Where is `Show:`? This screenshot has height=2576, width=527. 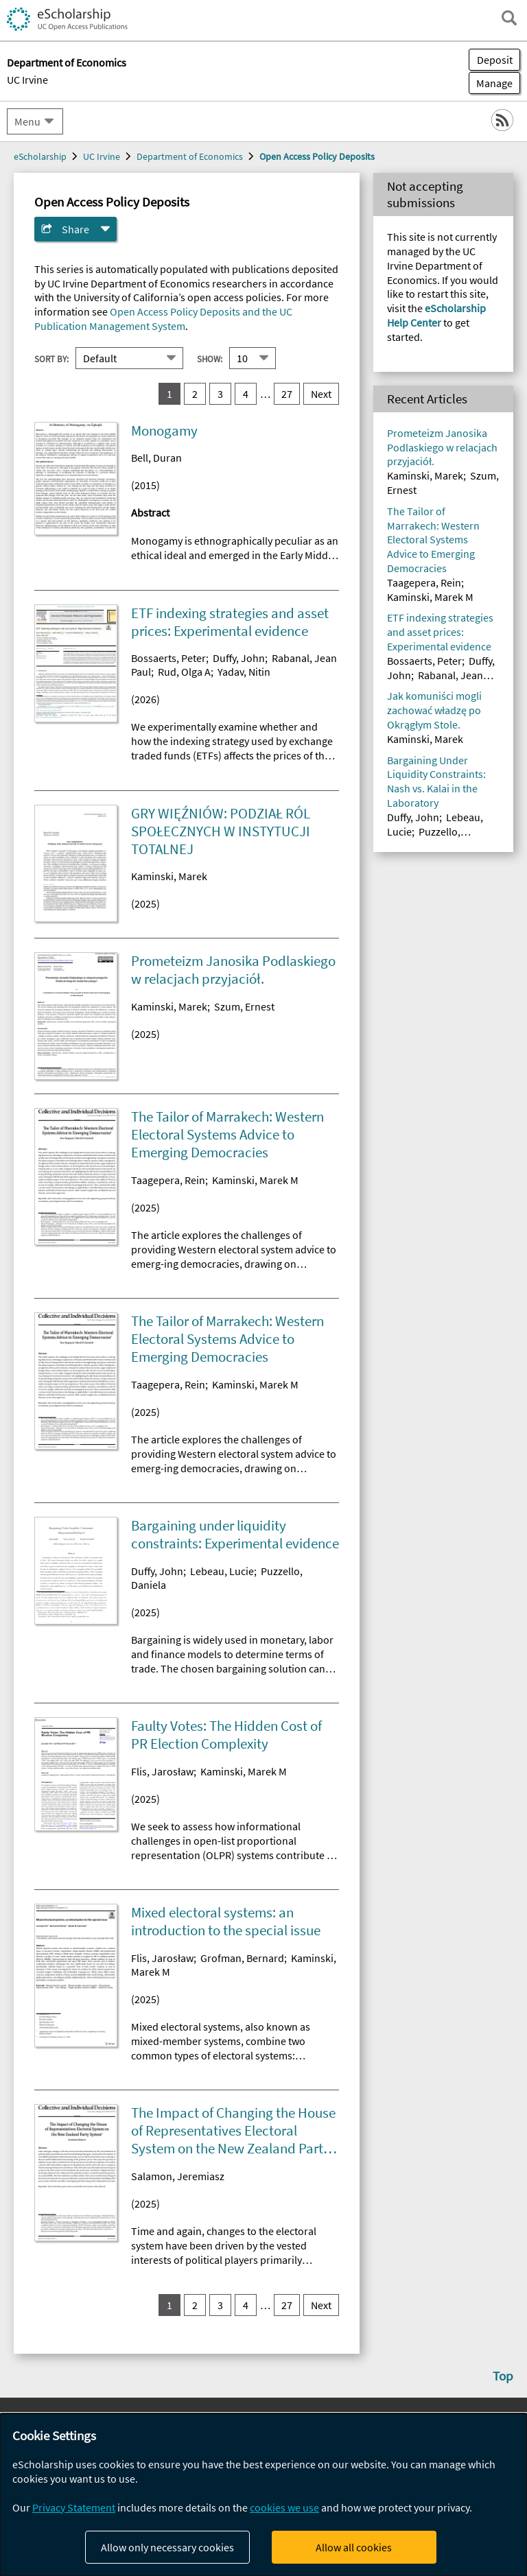 Show: is located at coordinates (209, 358).